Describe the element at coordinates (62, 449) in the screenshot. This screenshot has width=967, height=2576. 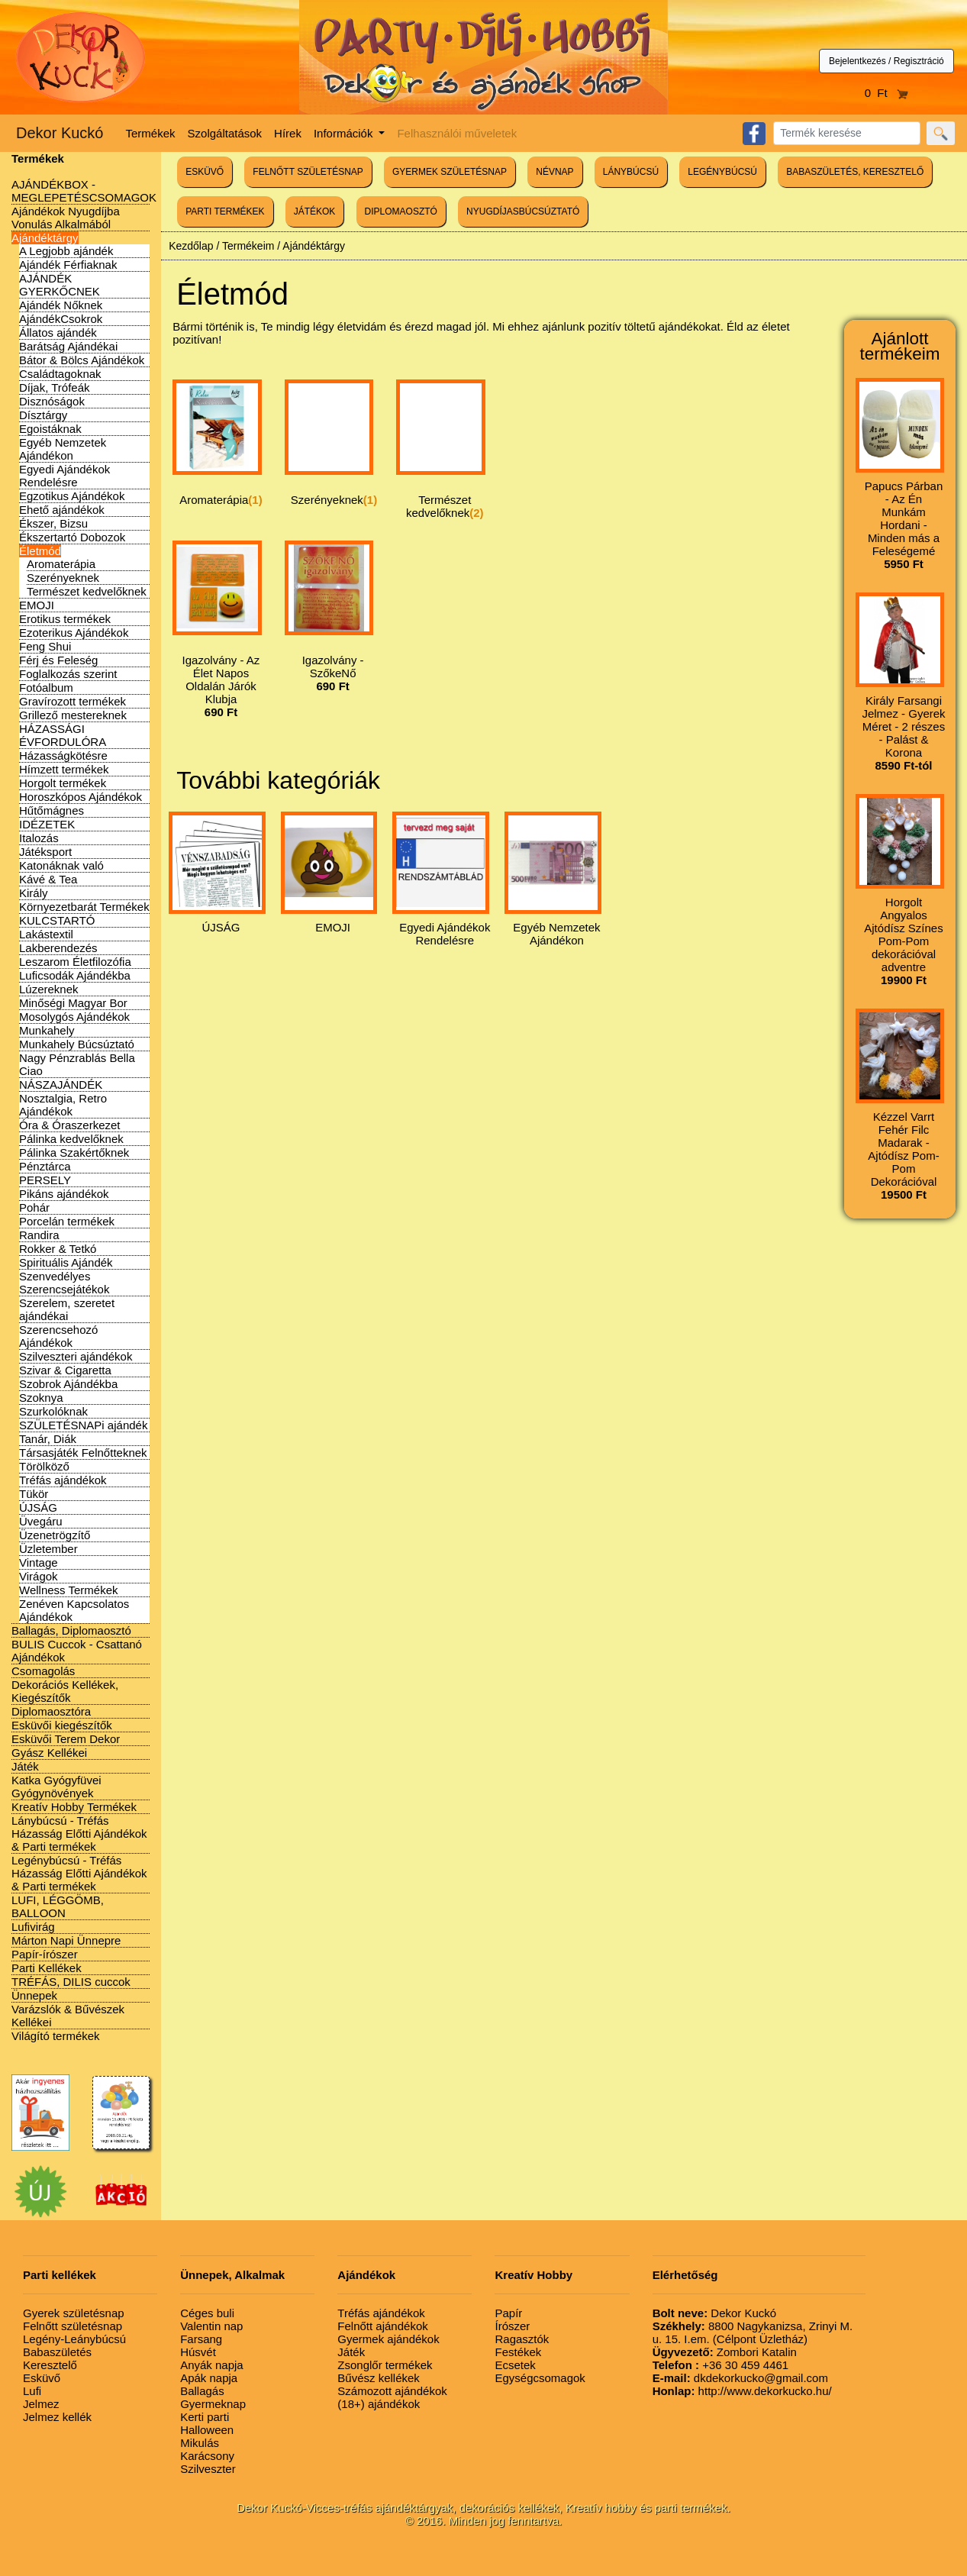
I see `Egyéb Nemzetek Ajándékon` at that location.